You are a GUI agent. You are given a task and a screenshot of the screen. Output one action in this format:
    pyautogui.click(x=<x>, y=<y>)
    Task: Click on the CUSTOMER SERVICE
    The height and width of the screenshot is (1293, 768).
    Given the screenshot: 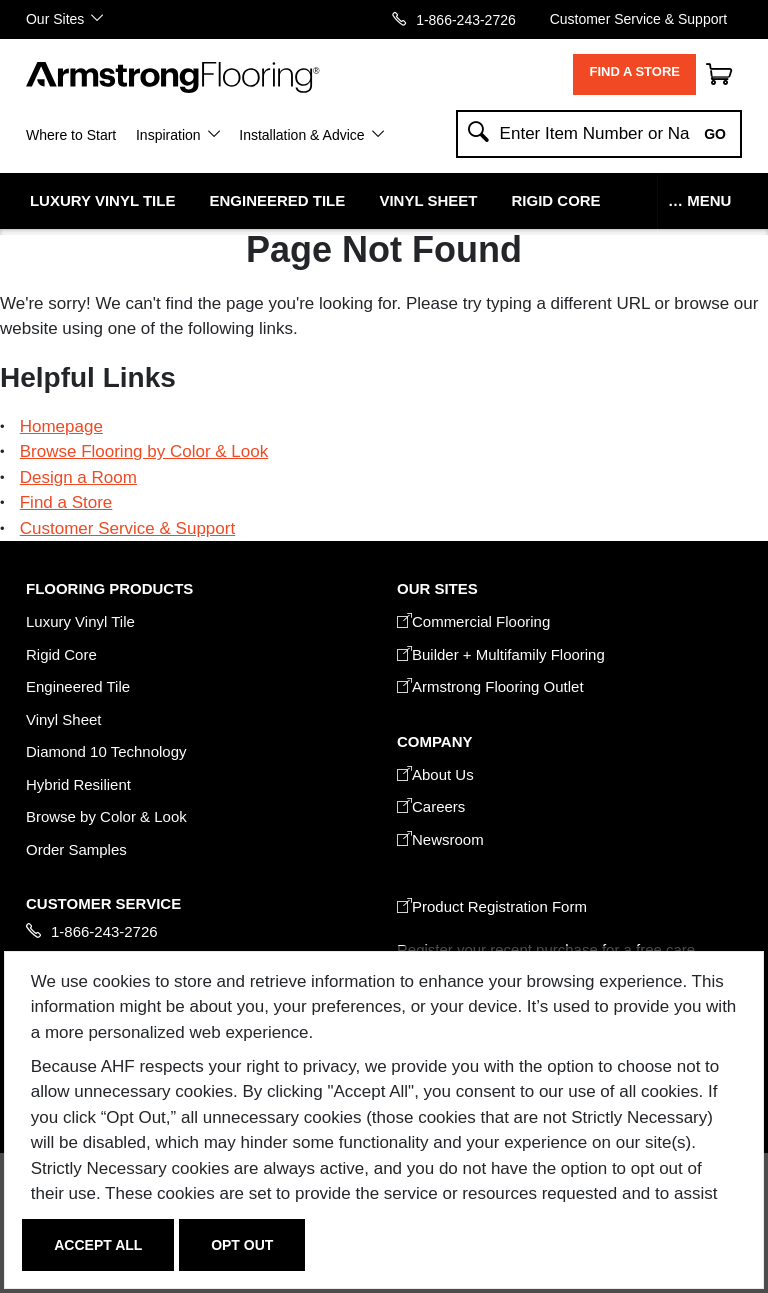 What is the action you would take?
    pyautogui.click(x=103, y=903)
    